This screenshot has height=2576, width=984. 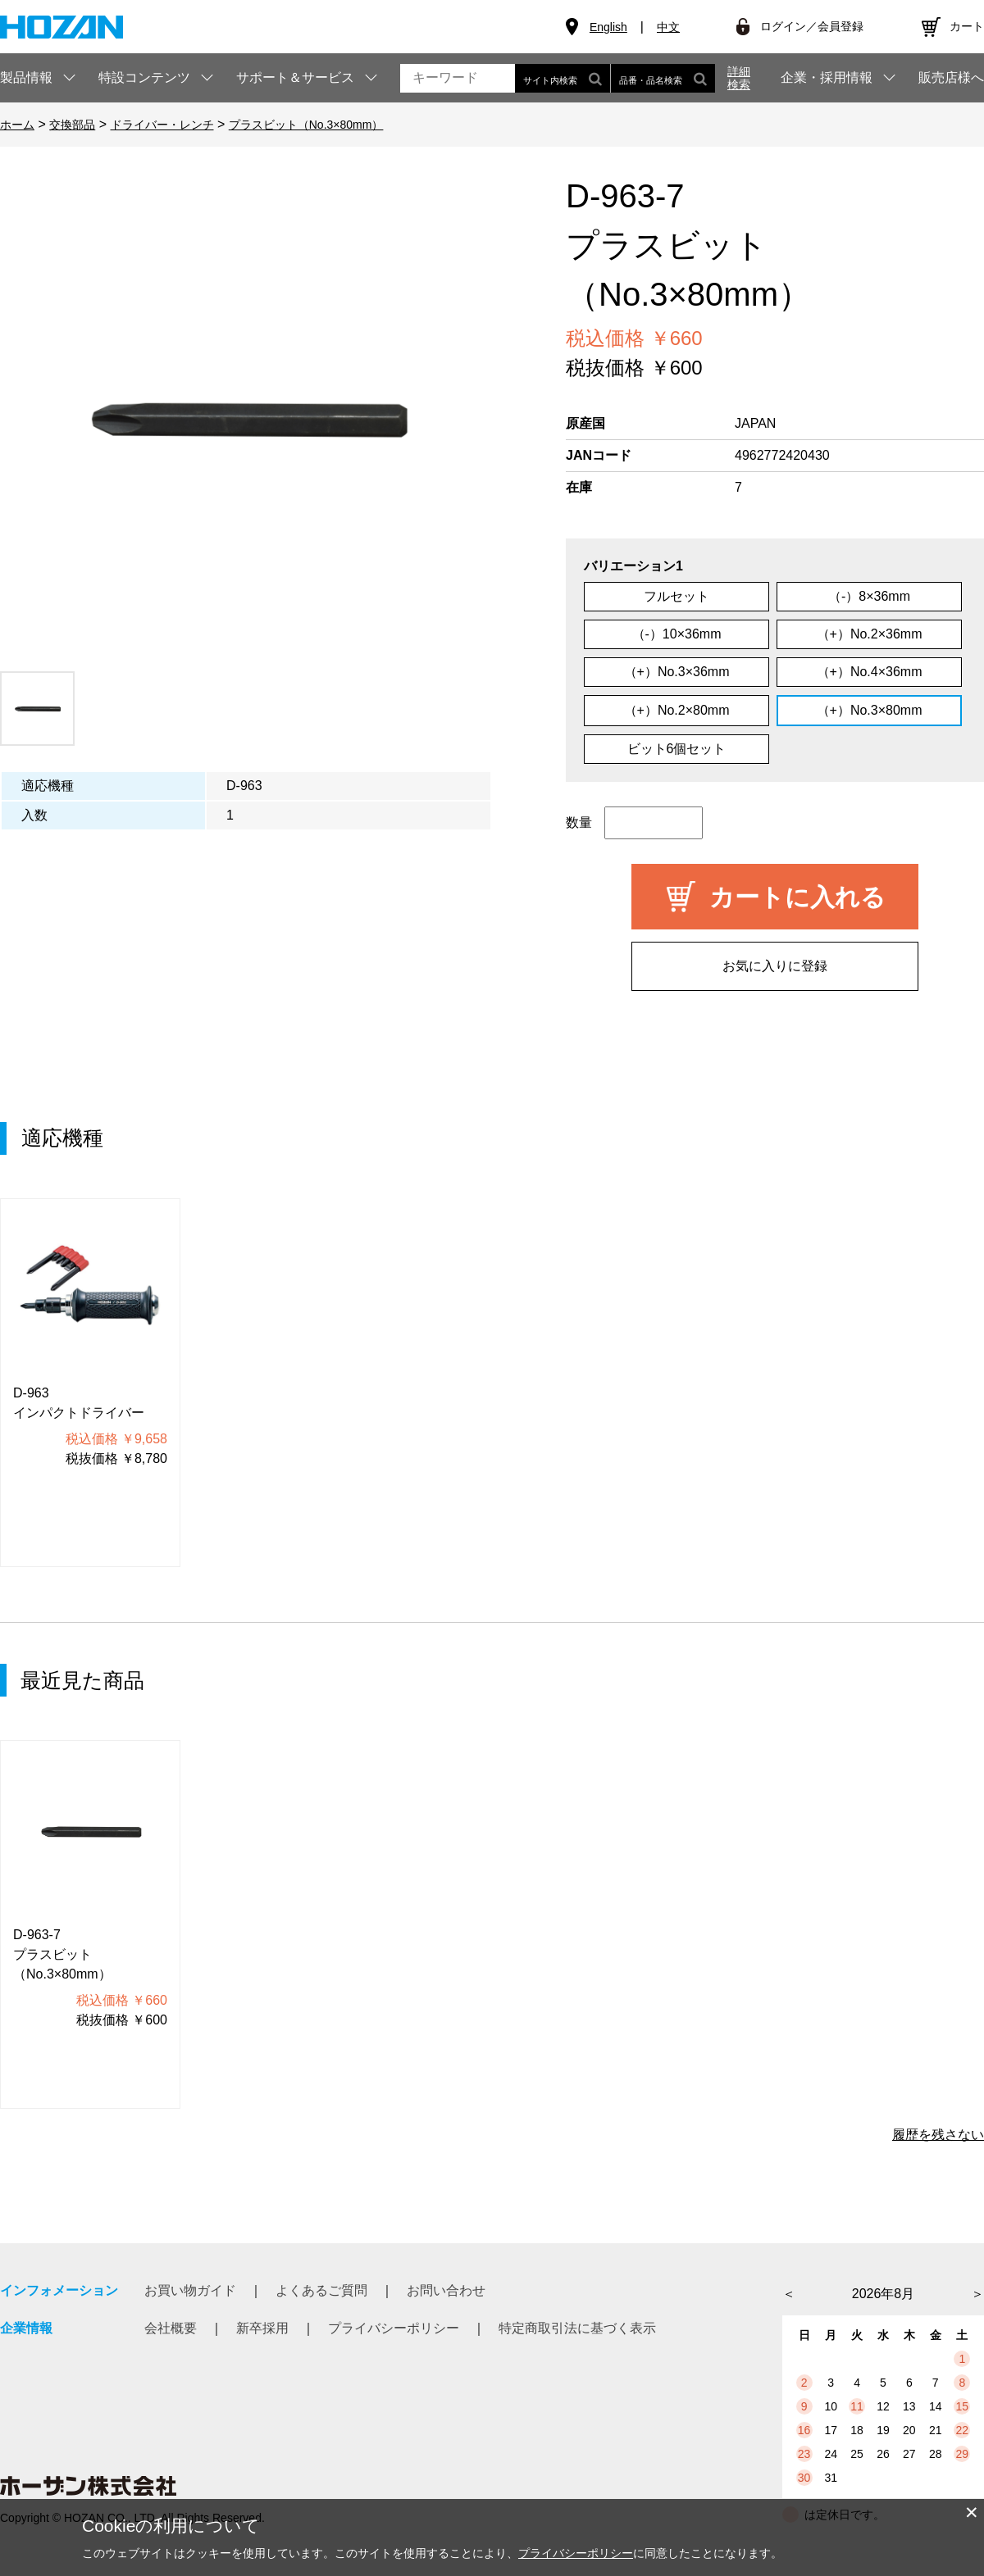 I want to click on 履歴を残さない, so click(x=938, y=2135).